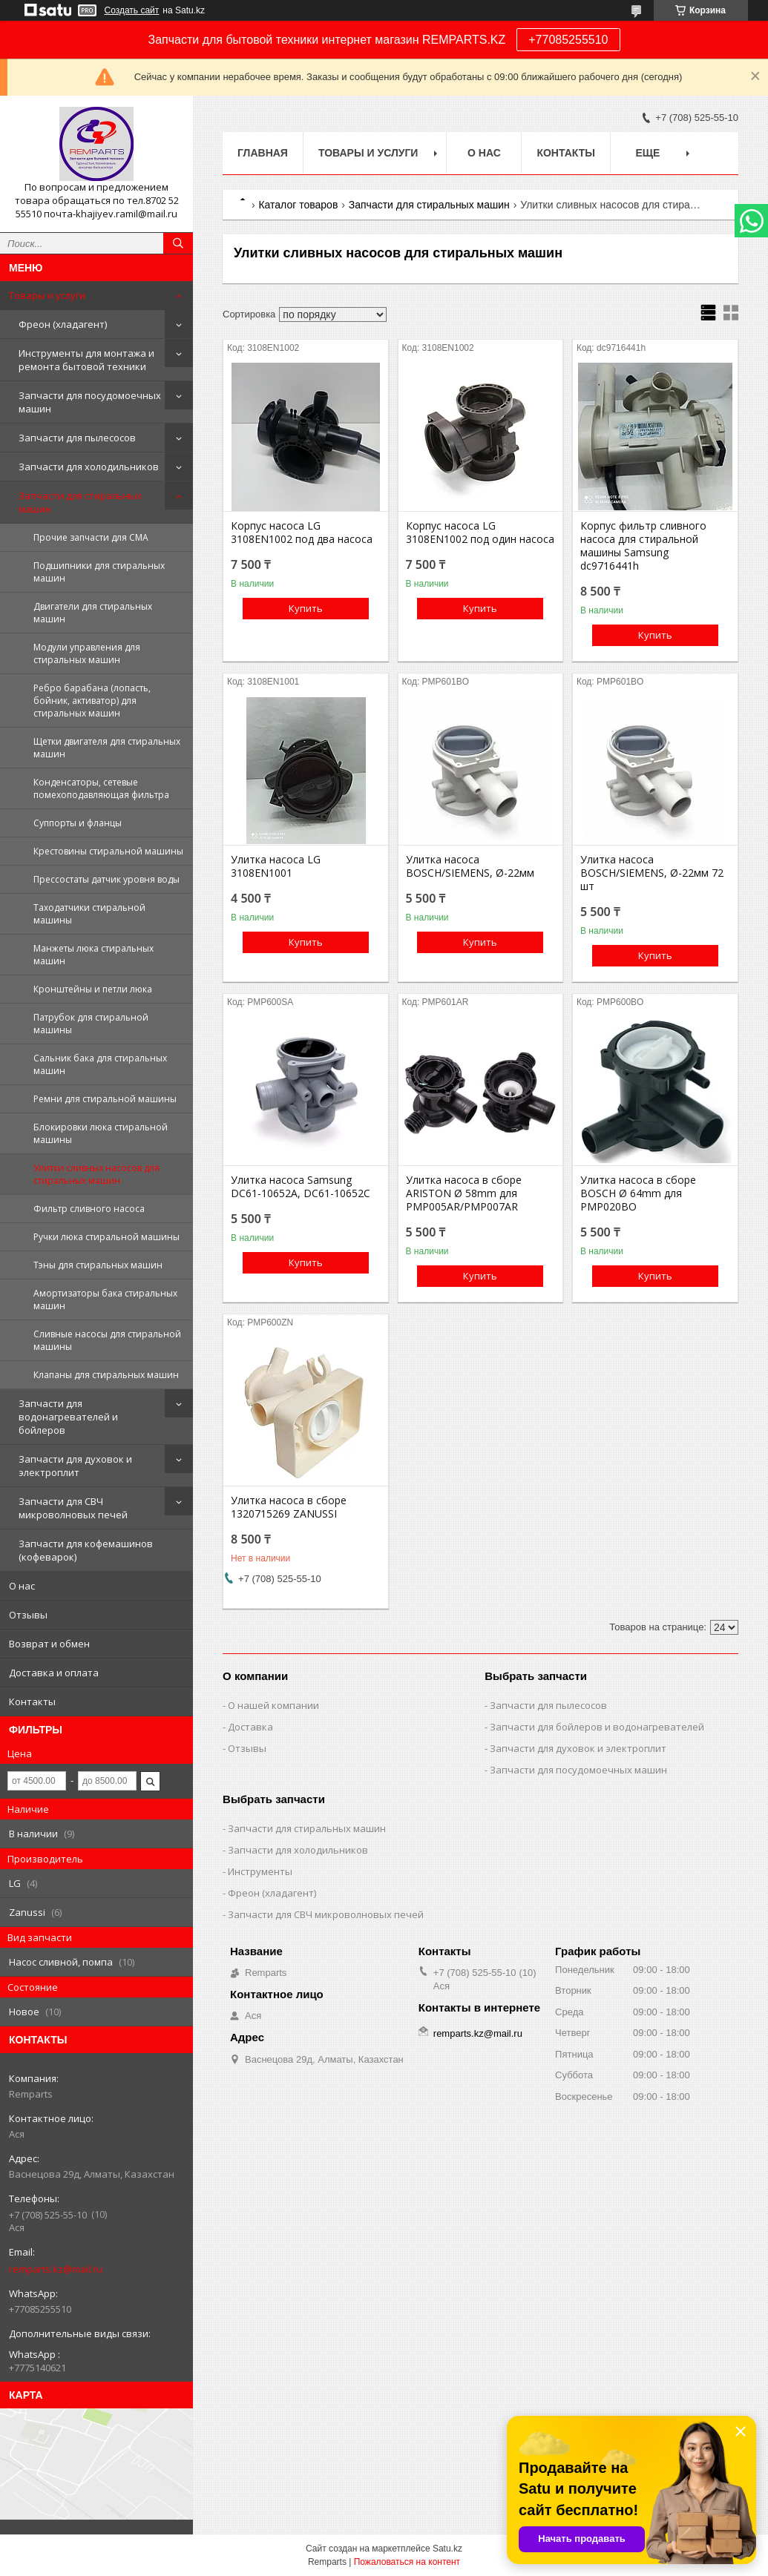 This screenshot has height=2576, width=768. Describe the element at coordinates (92, 700) in the screenshot. I see `Ребро барабана (лопасть, бойник, активатор) для стиральных машин` at that location.